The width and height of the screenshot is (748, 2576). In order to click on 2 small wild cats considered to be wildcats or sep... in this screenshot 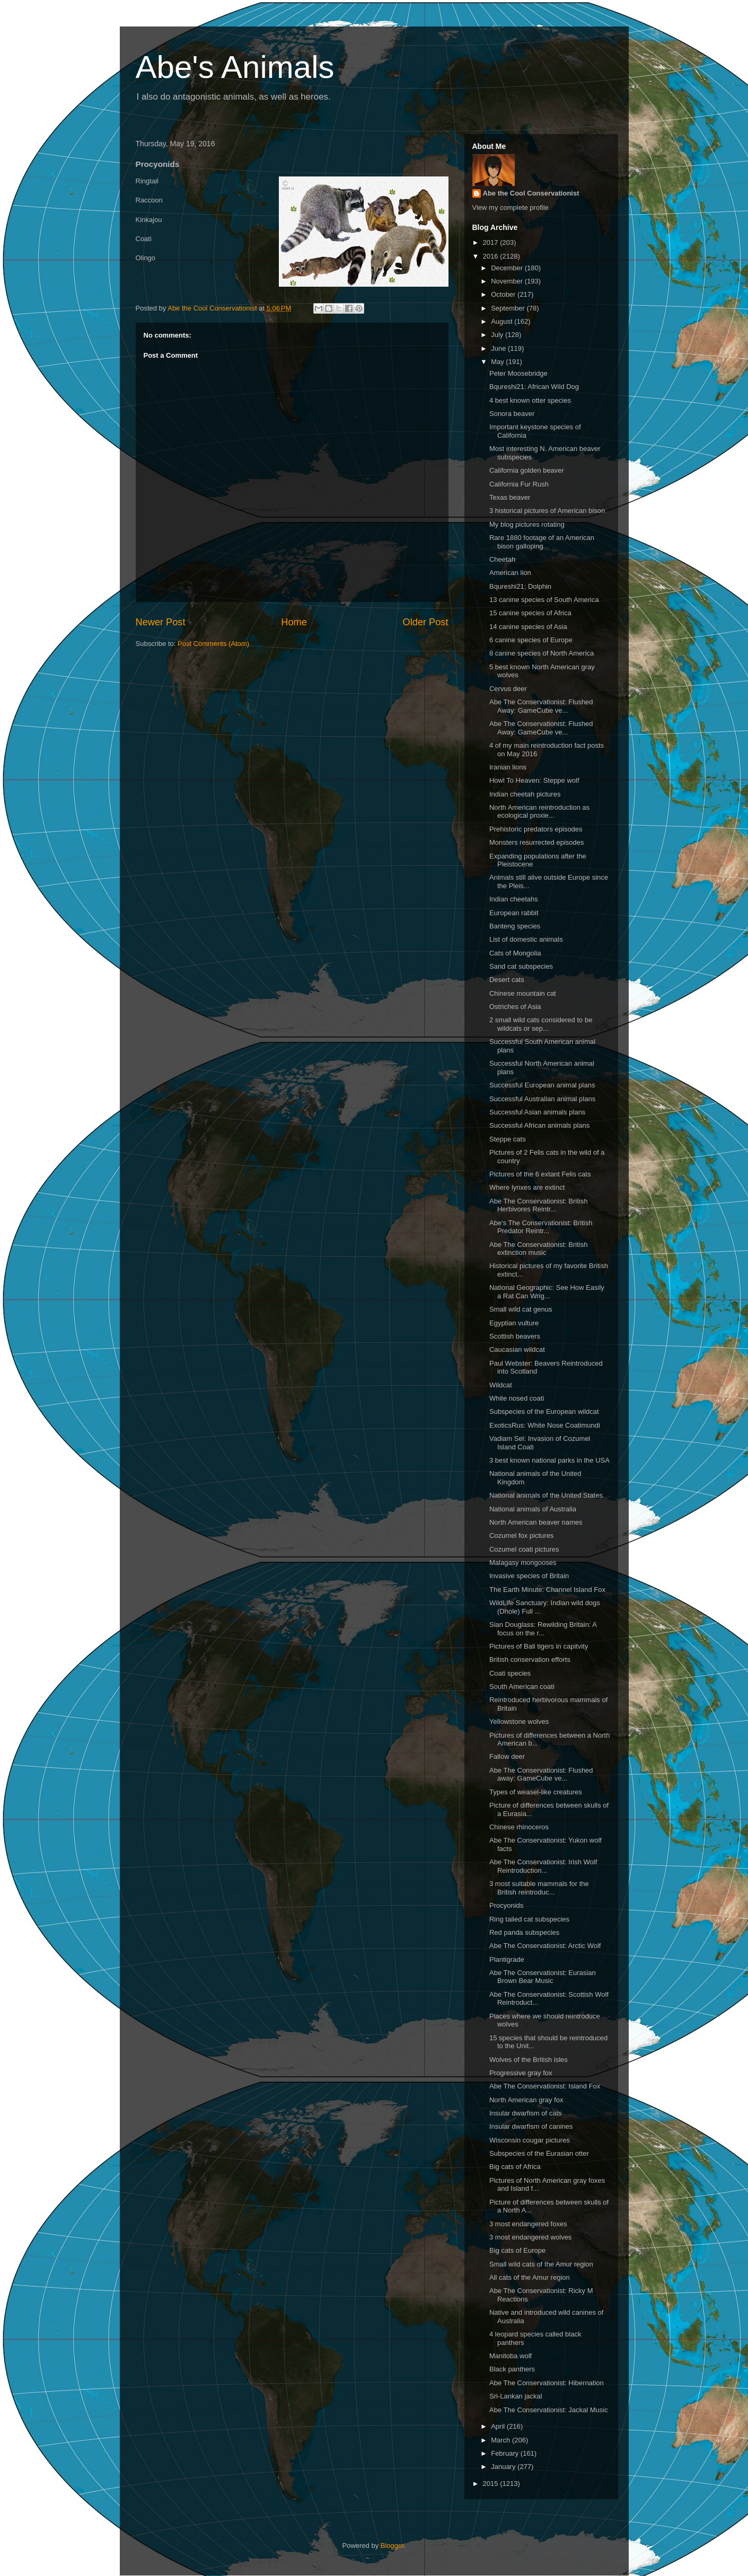, I will do `click(540, 1024)`.